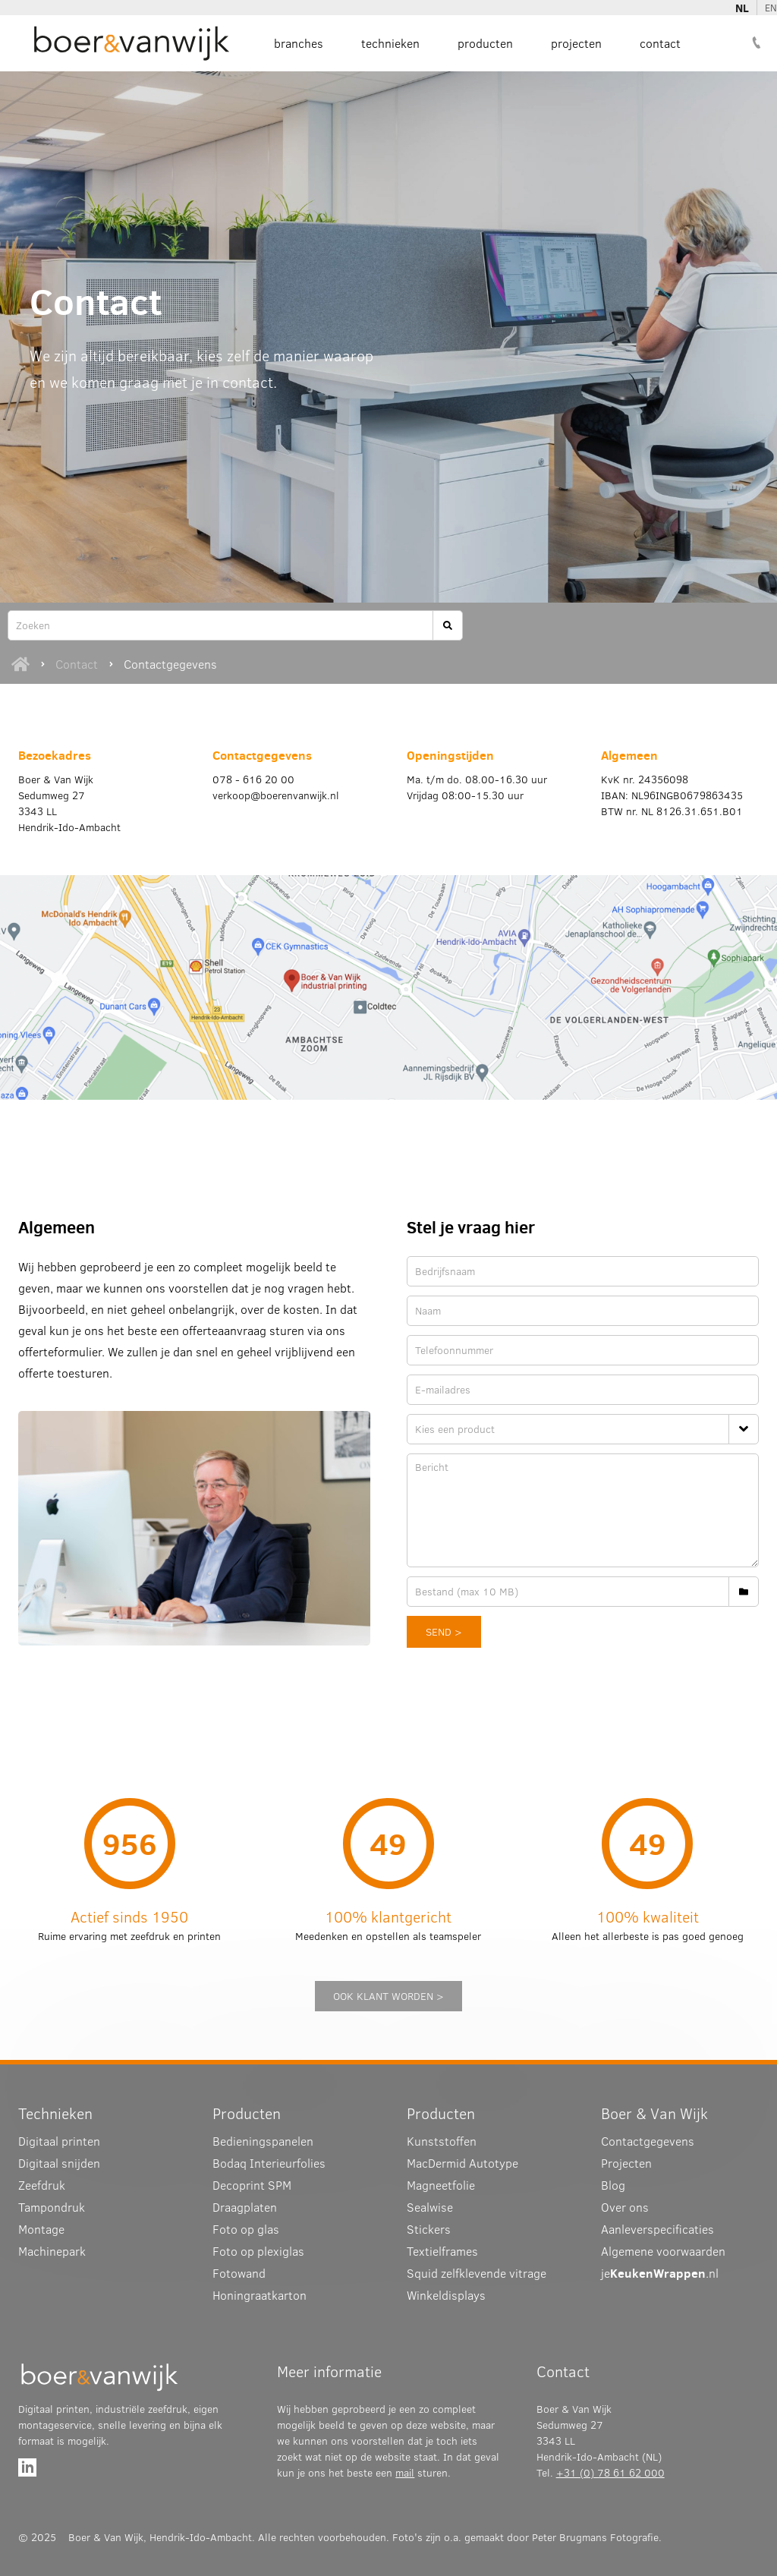 This screenshot has height=2576, width=777. What do you see at coordinates (258, 2251) in the screenshot?
I see `Foto op plexiglas` at bounding box center [258, 2251].